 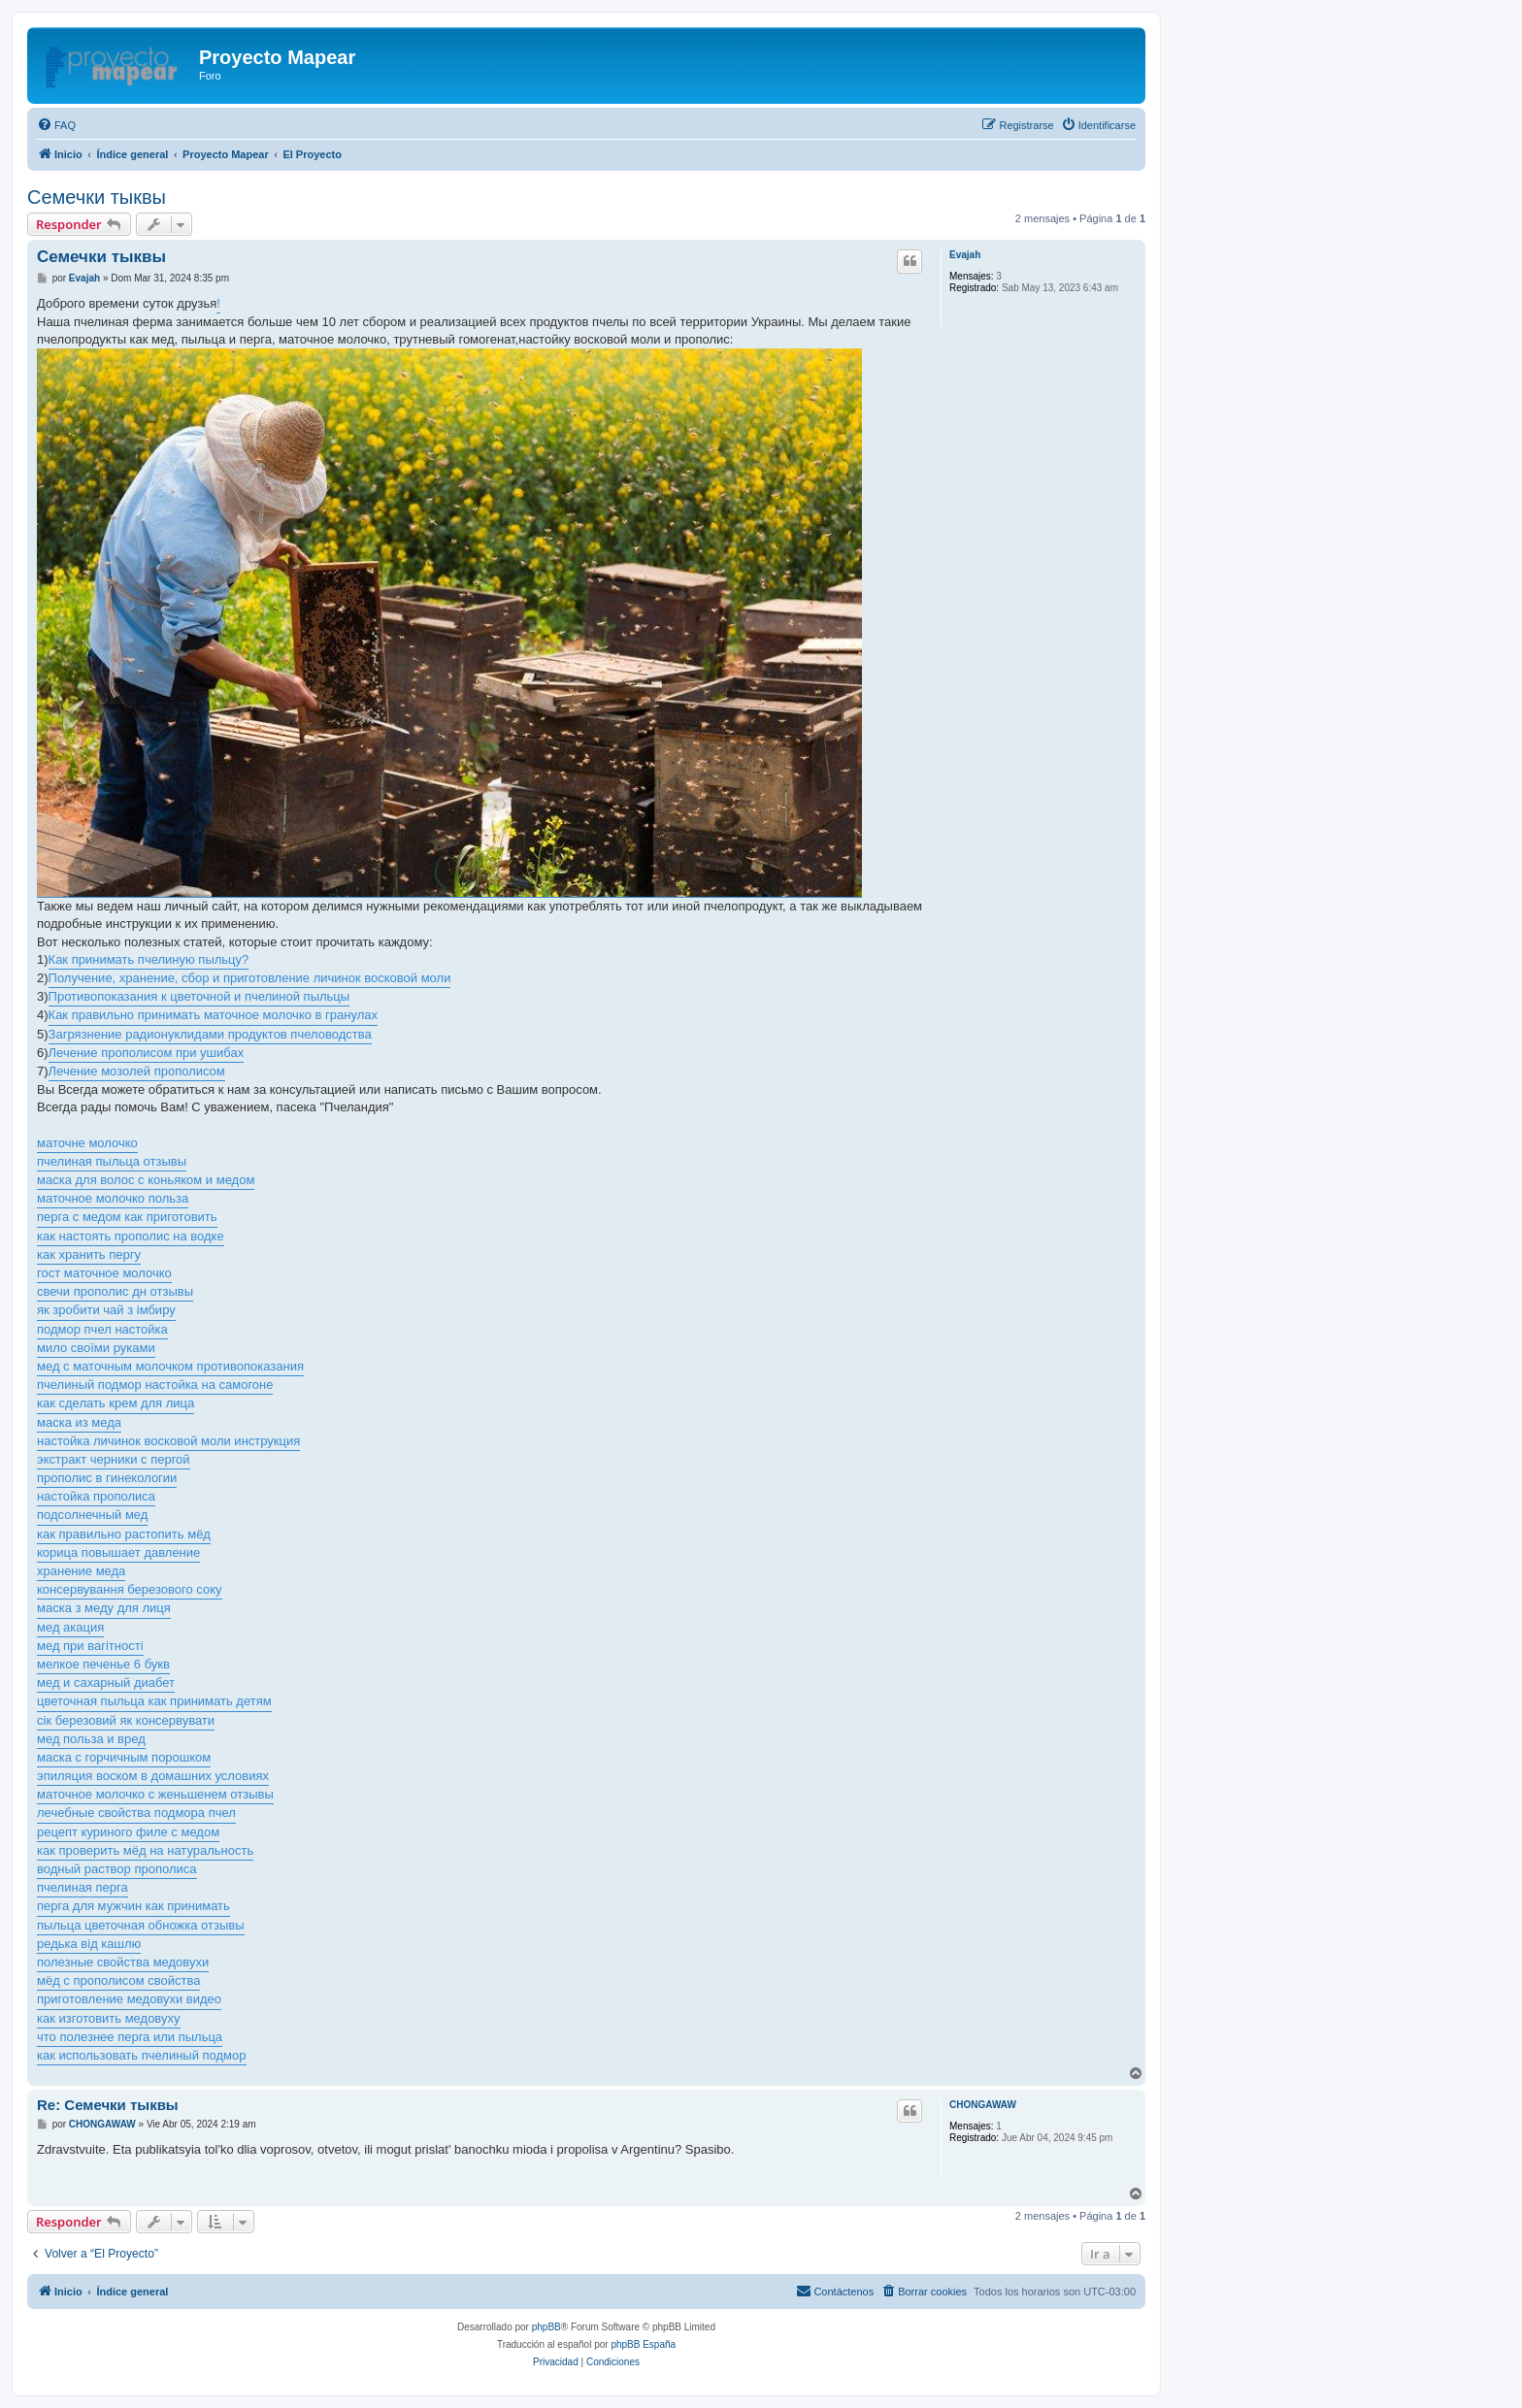 I want to click on подсолнечный мед, so click(x=92, y=1514).